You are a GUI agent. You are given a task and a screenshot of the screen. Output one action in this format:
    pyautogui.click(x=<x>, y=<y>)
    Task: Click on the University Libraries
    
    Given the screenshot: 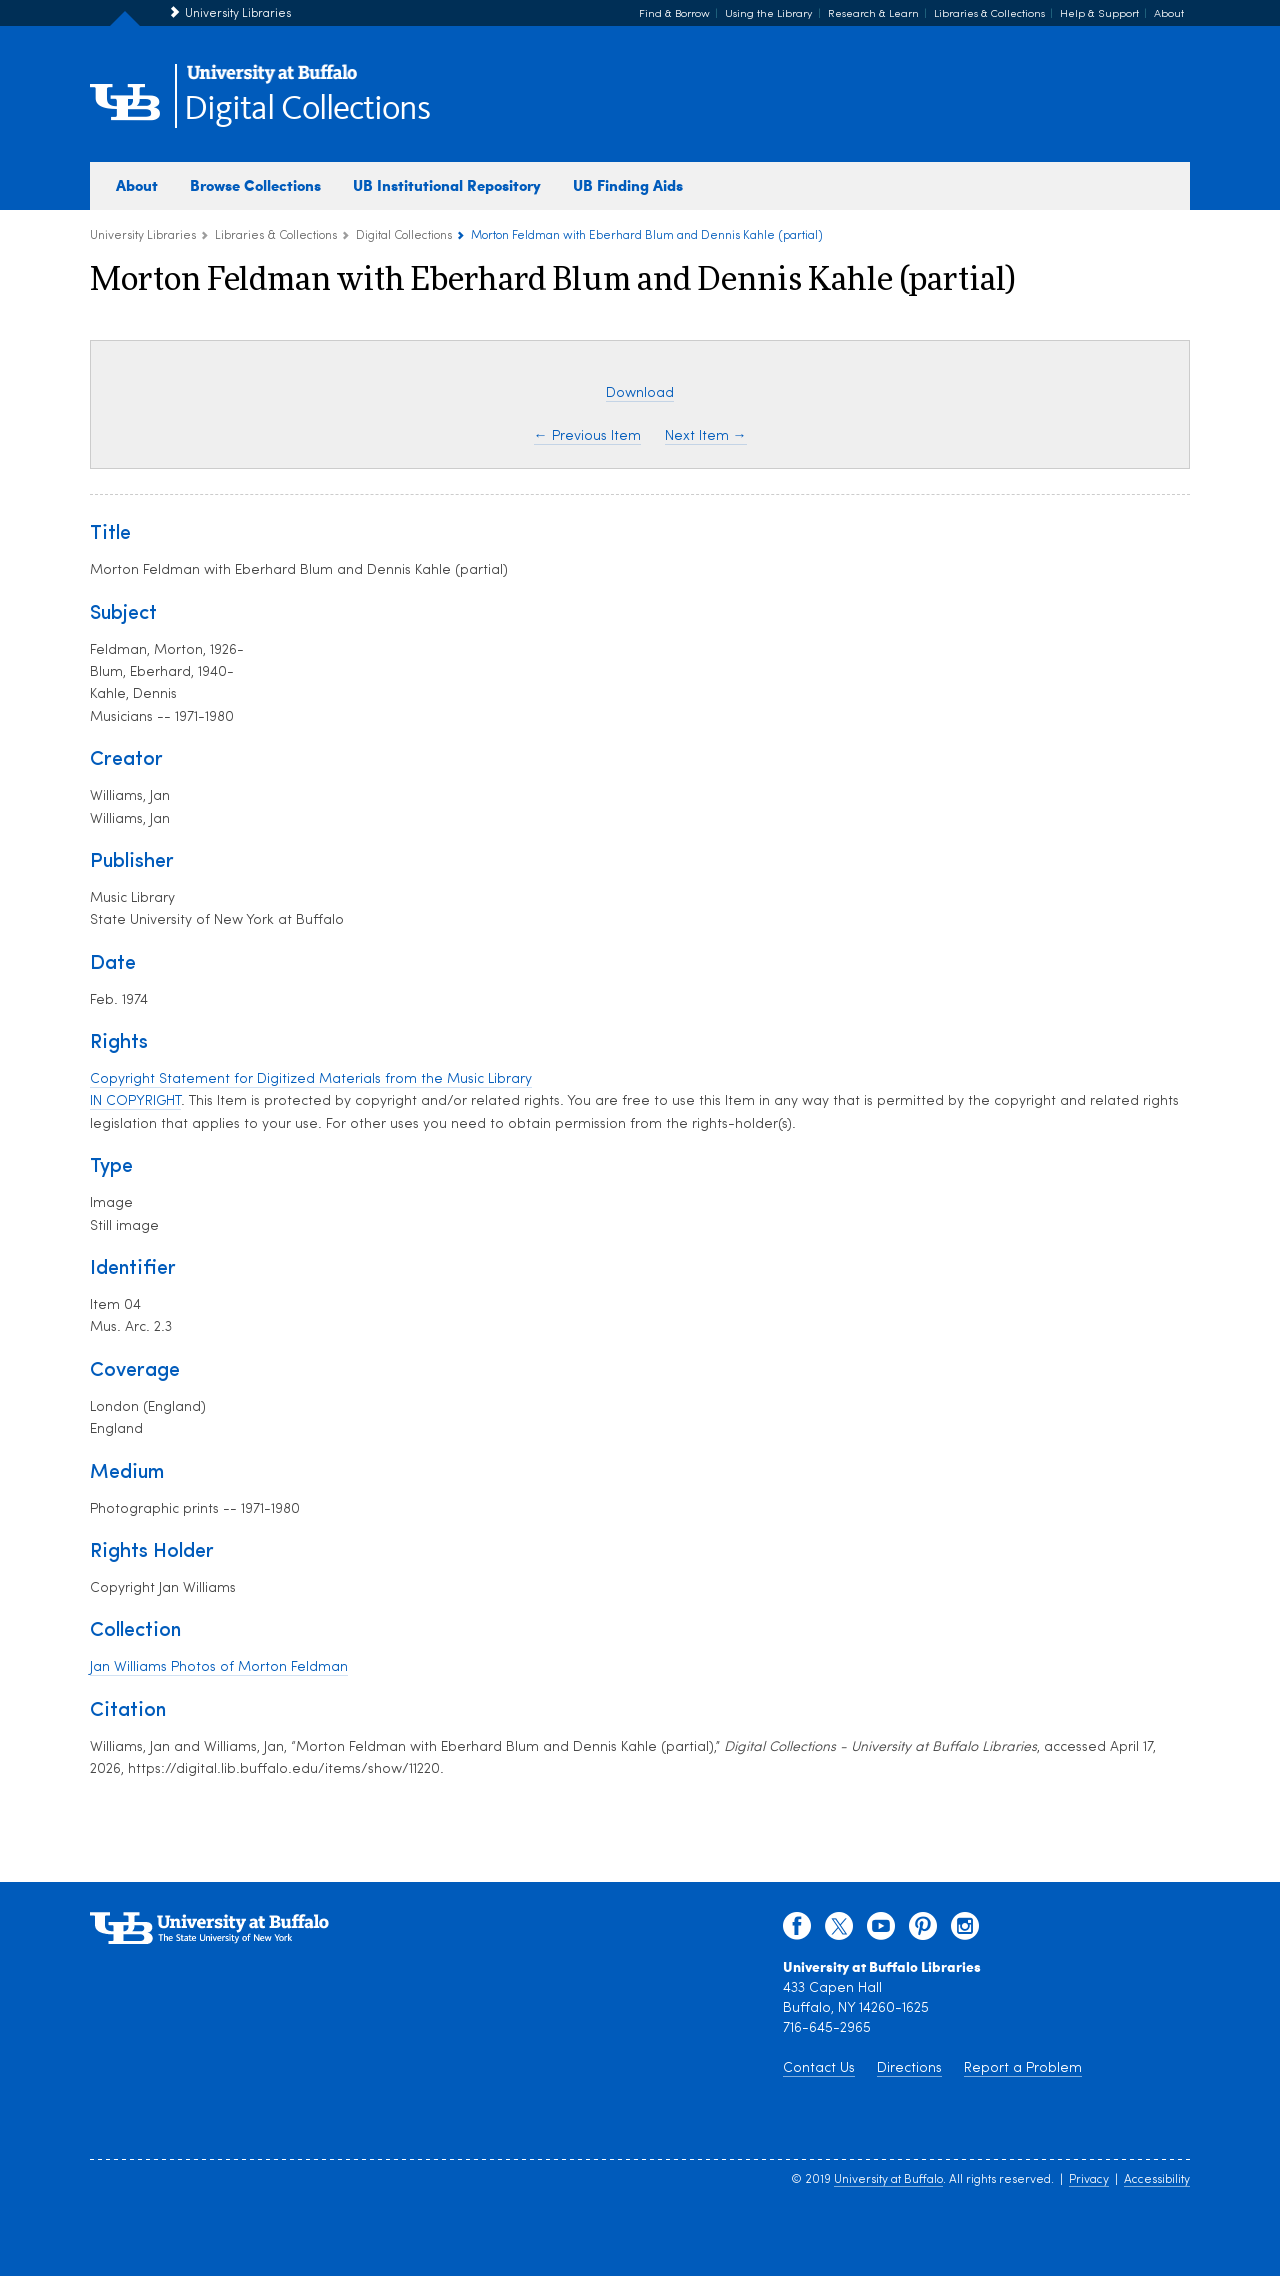 What is the action you would take?
    pyautogui.click(x=238, y=14)
    